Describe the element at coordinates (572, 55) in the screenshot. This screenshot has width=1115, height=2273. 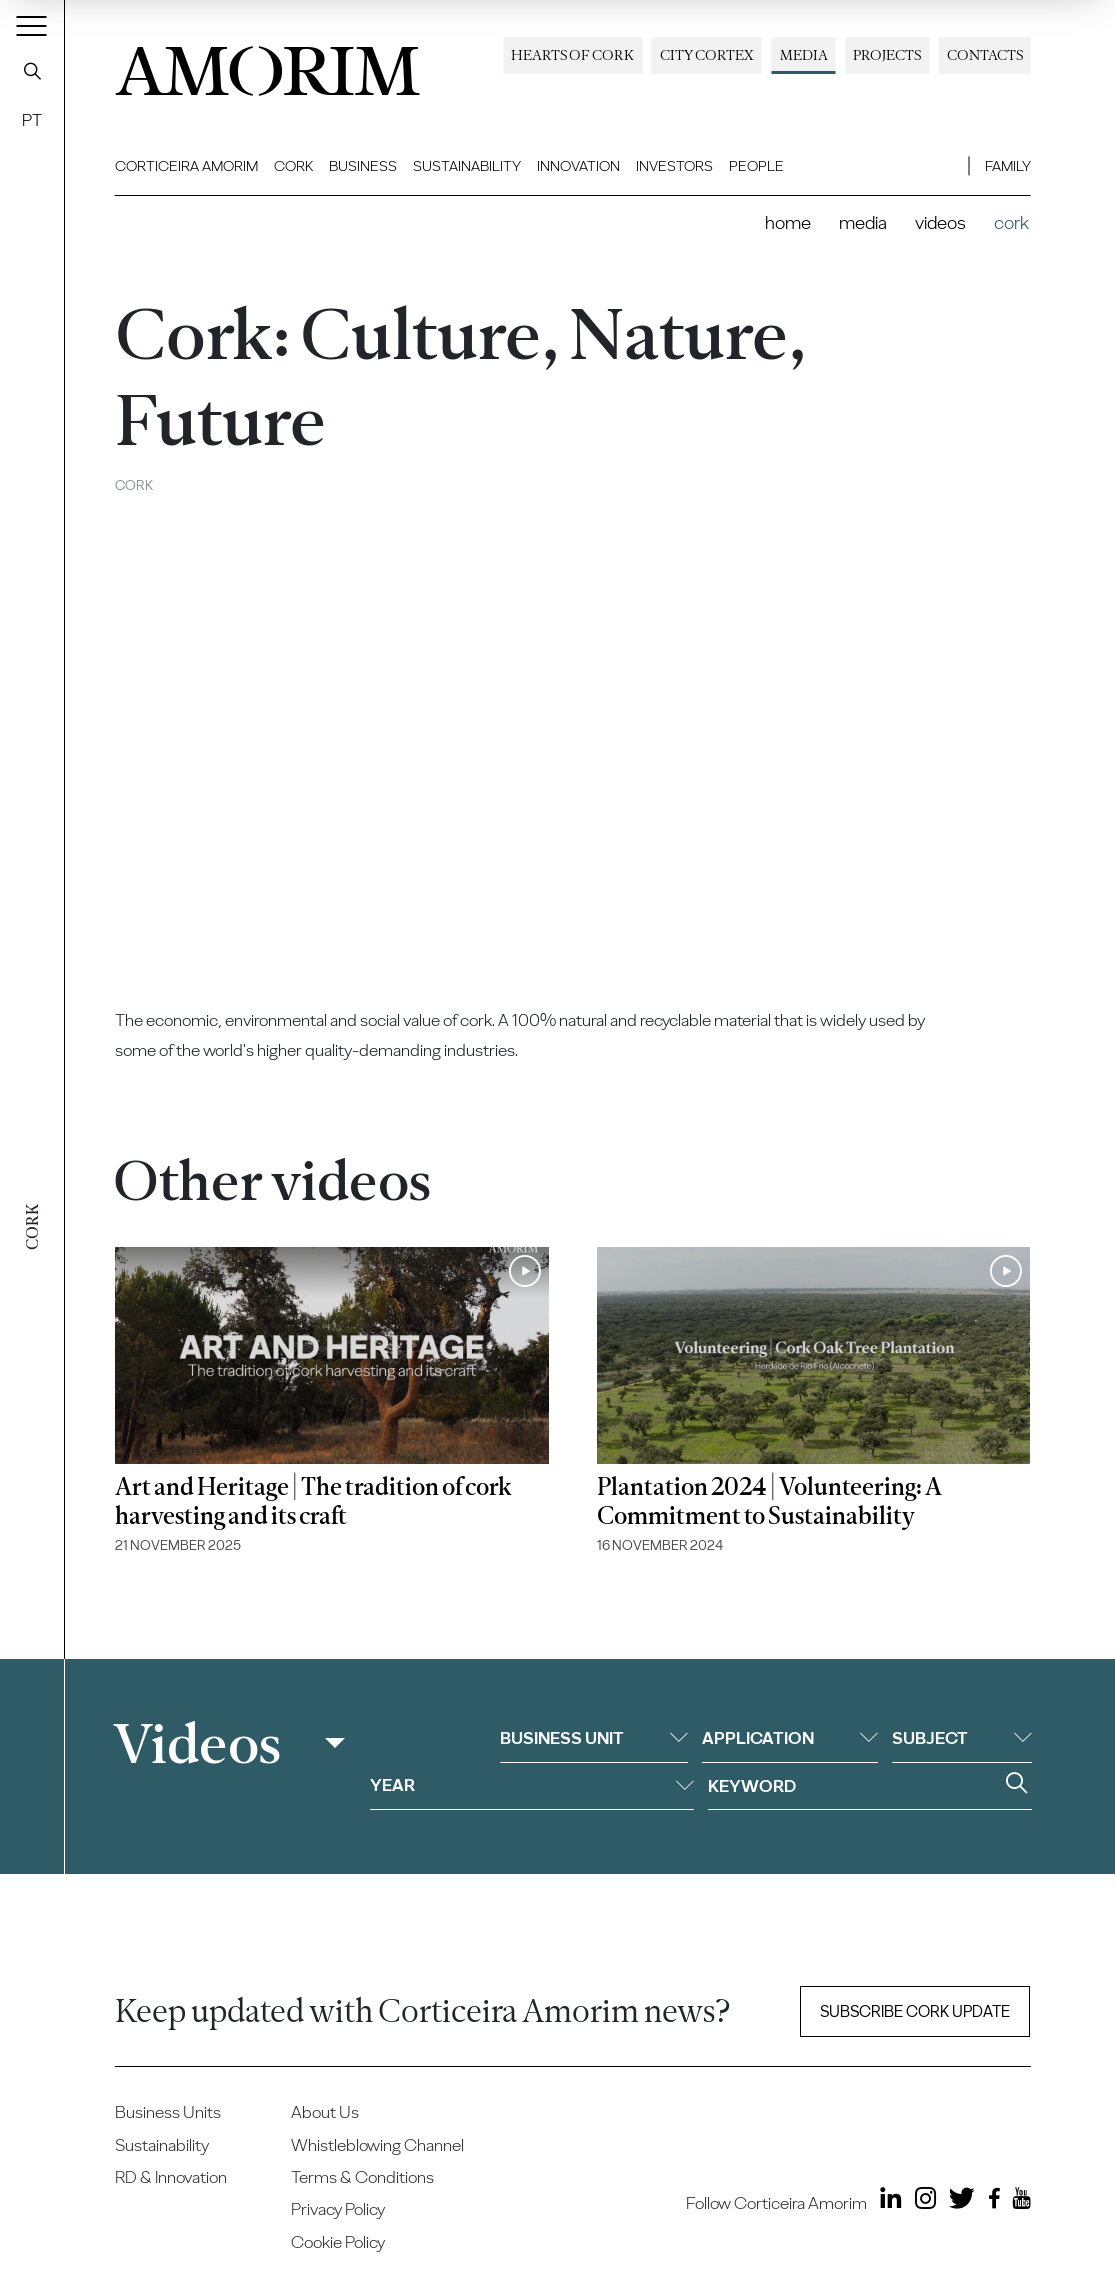
I see `Hearts of Cork` at that location.